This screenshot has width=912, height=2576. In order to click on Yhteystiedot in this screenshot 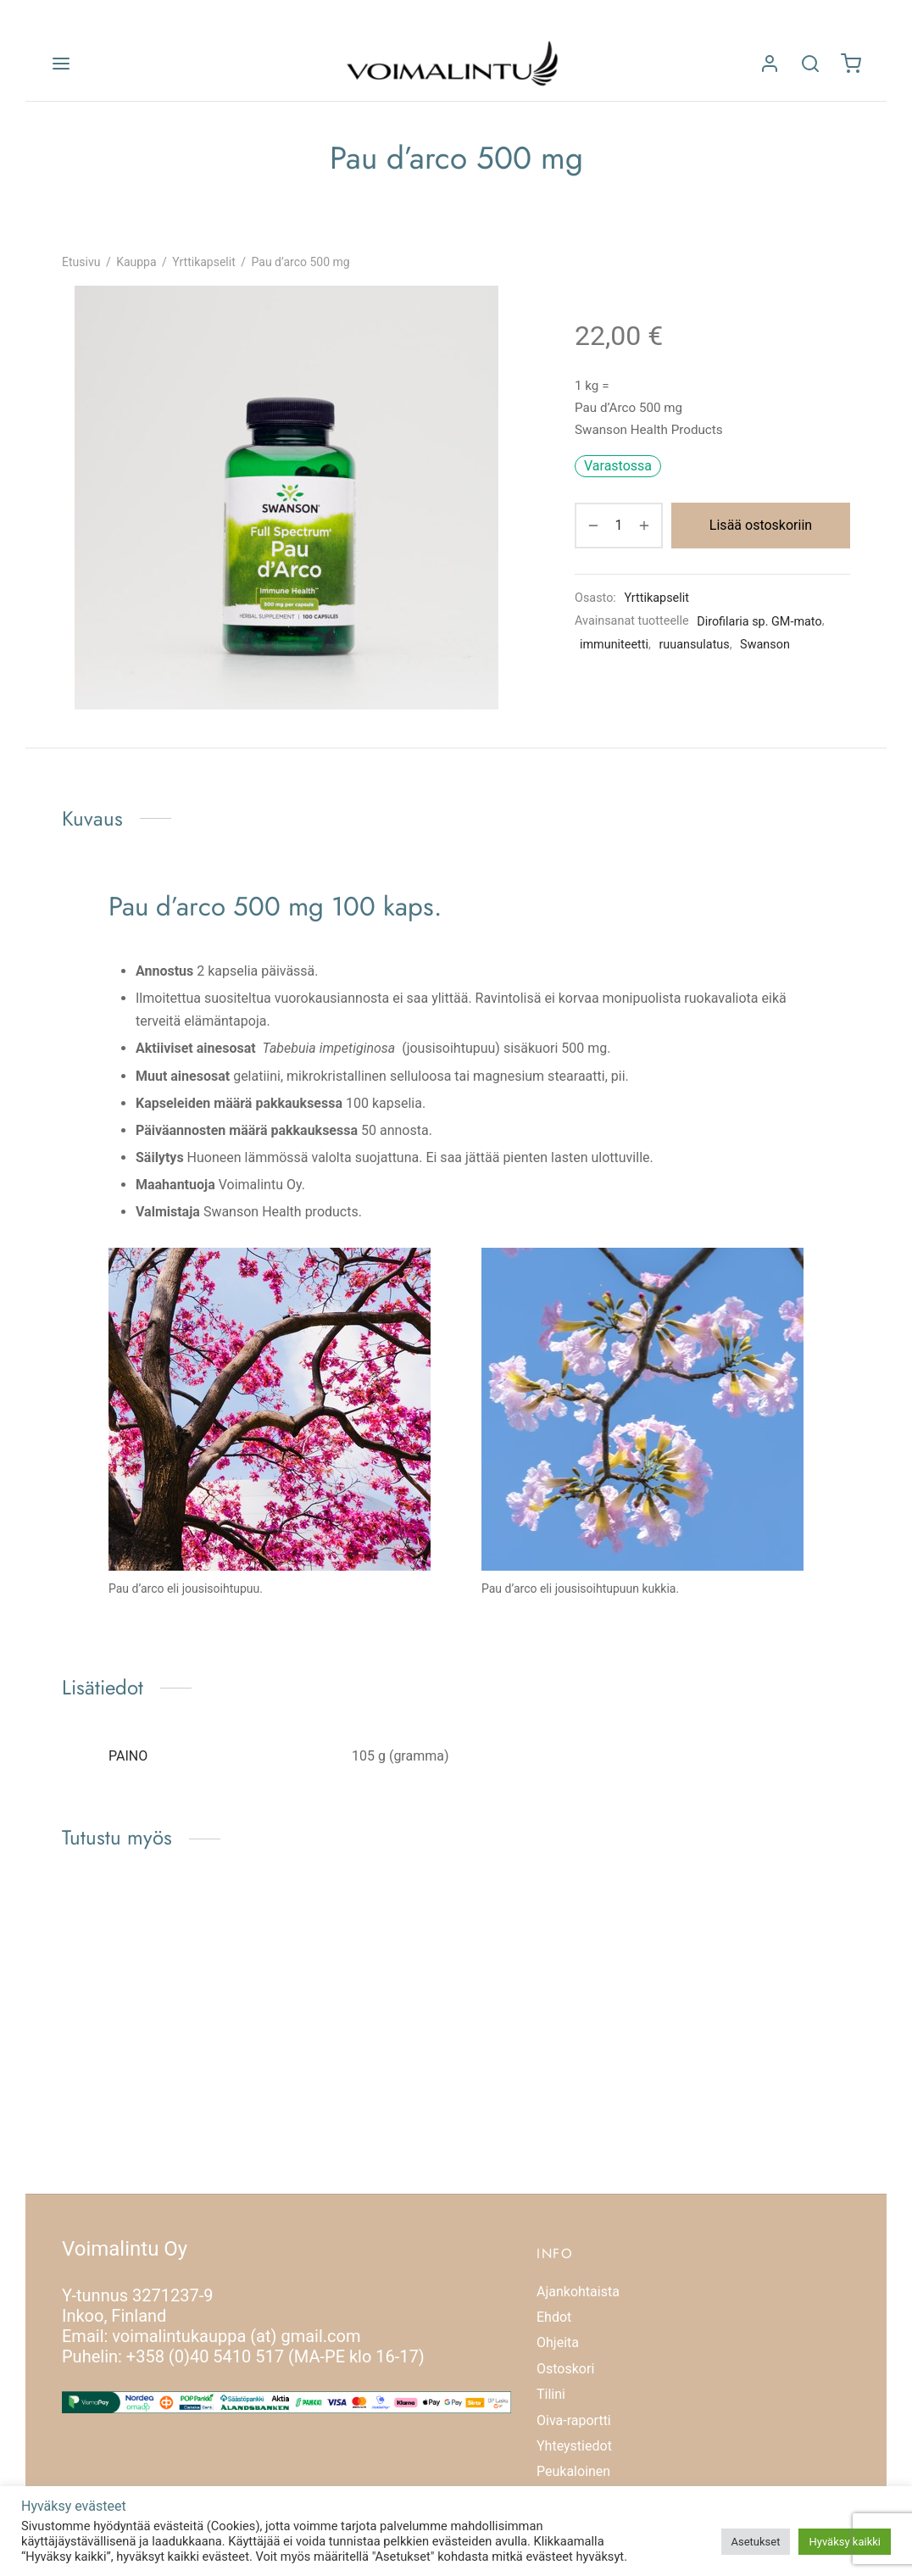, I will do `click(574, 2446)`.